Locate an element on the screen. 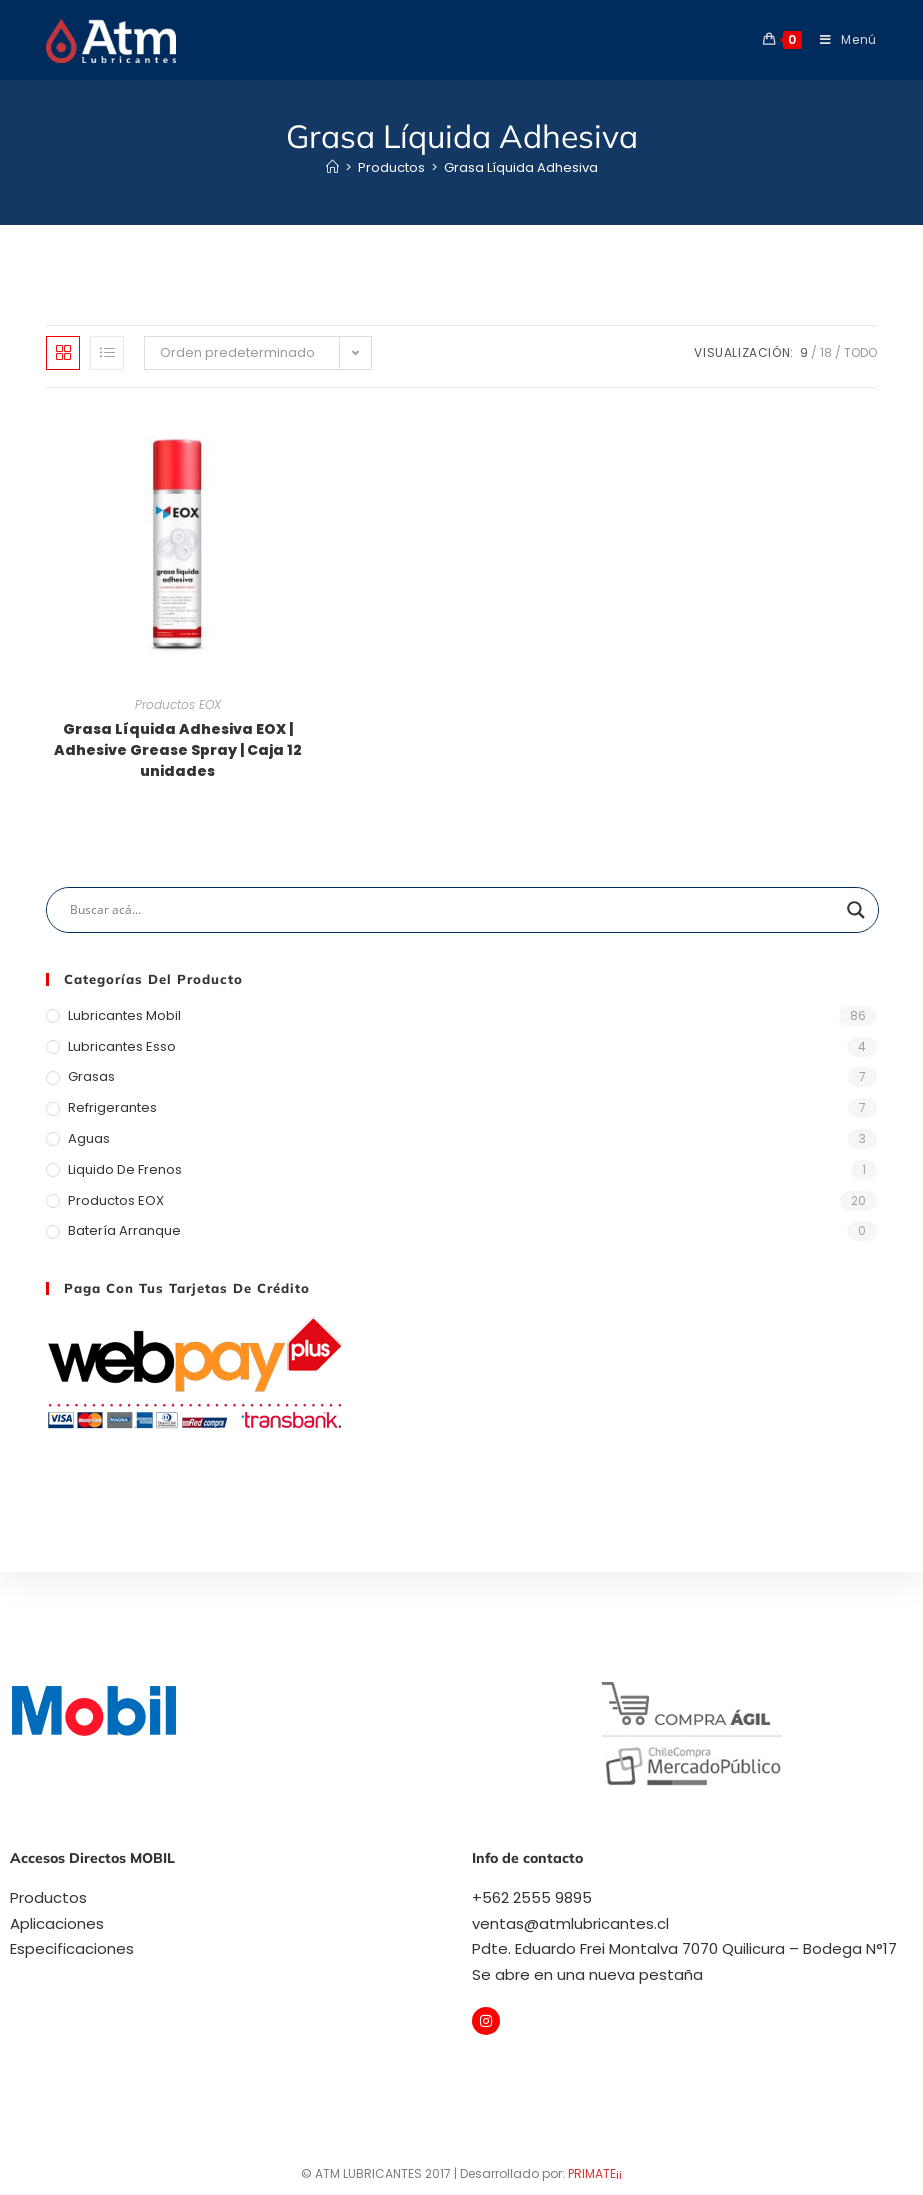  Grasa Líquida Adhesiva EOX | Adhesive Grease Spray | Caja 12 unidades is located at coordinates (178, 750).